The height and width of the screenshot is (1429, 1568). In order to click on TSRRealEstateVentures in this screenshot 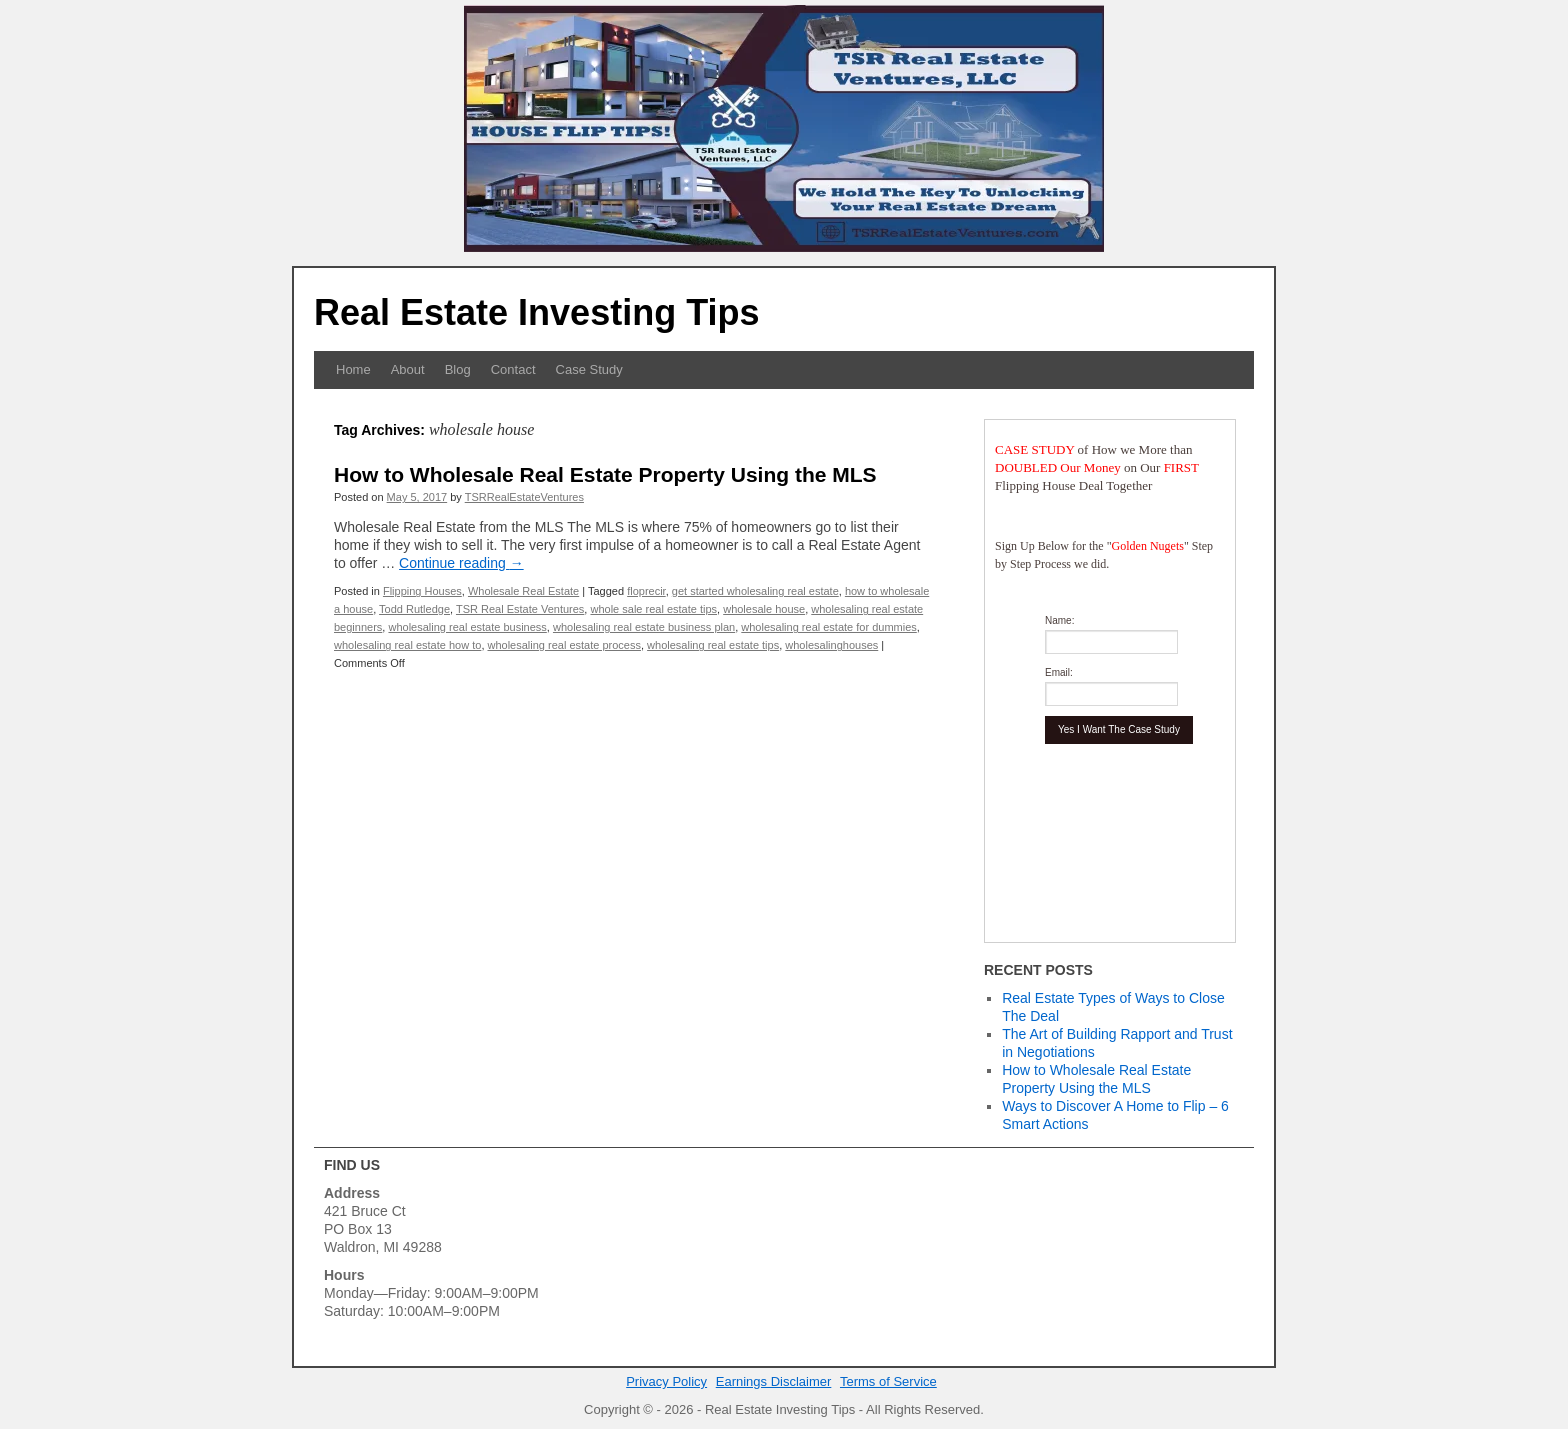, I will do `click(524, 497)`.